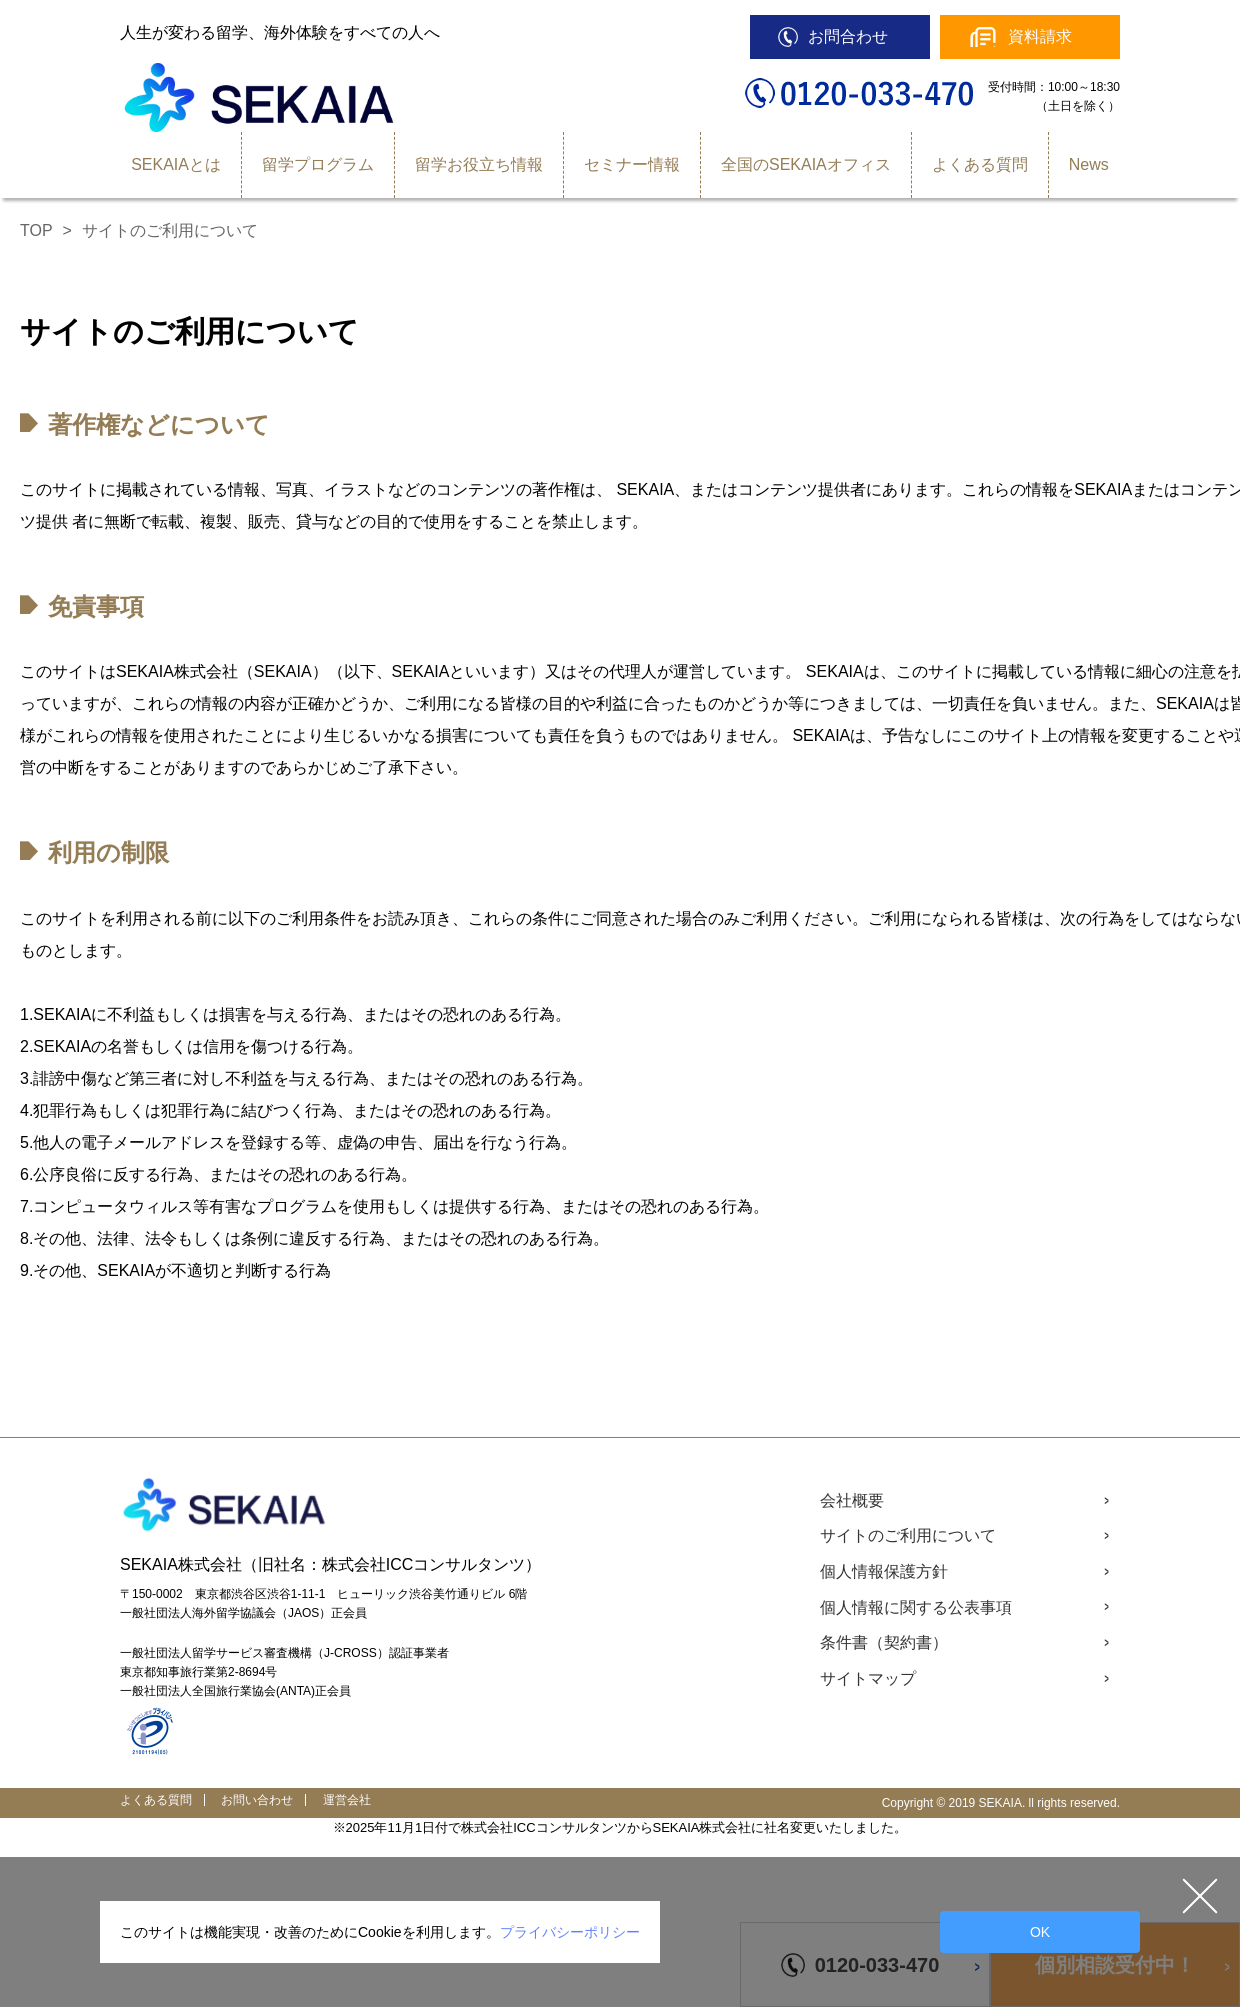 The image size is (1240, 2007). I want to click on News, so click(1089, 164).